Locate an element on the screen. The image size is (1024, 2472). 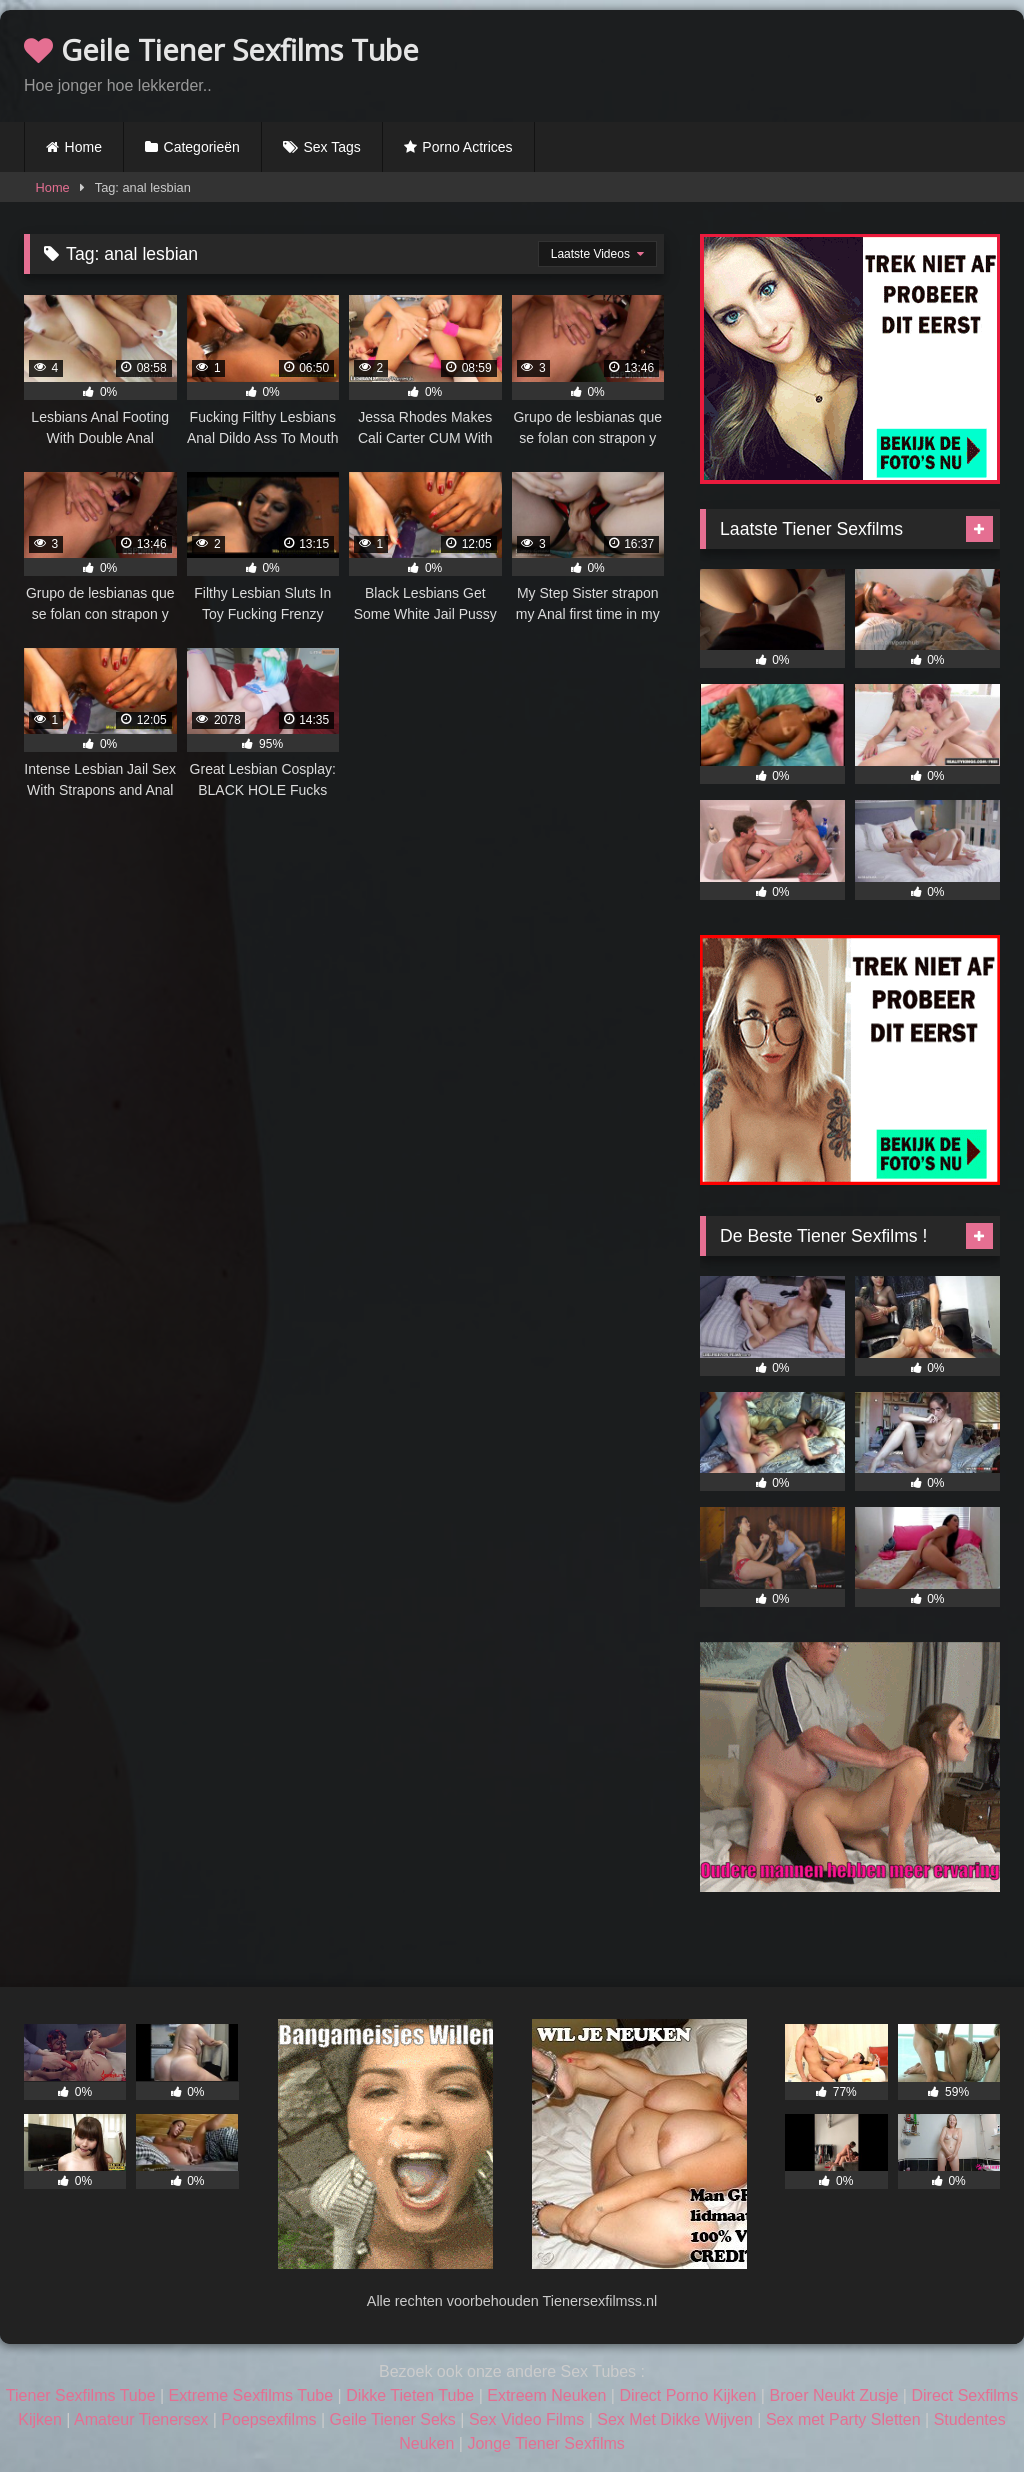
Jonge Tiener Sexfilms is located at coordinates (545, 2443).